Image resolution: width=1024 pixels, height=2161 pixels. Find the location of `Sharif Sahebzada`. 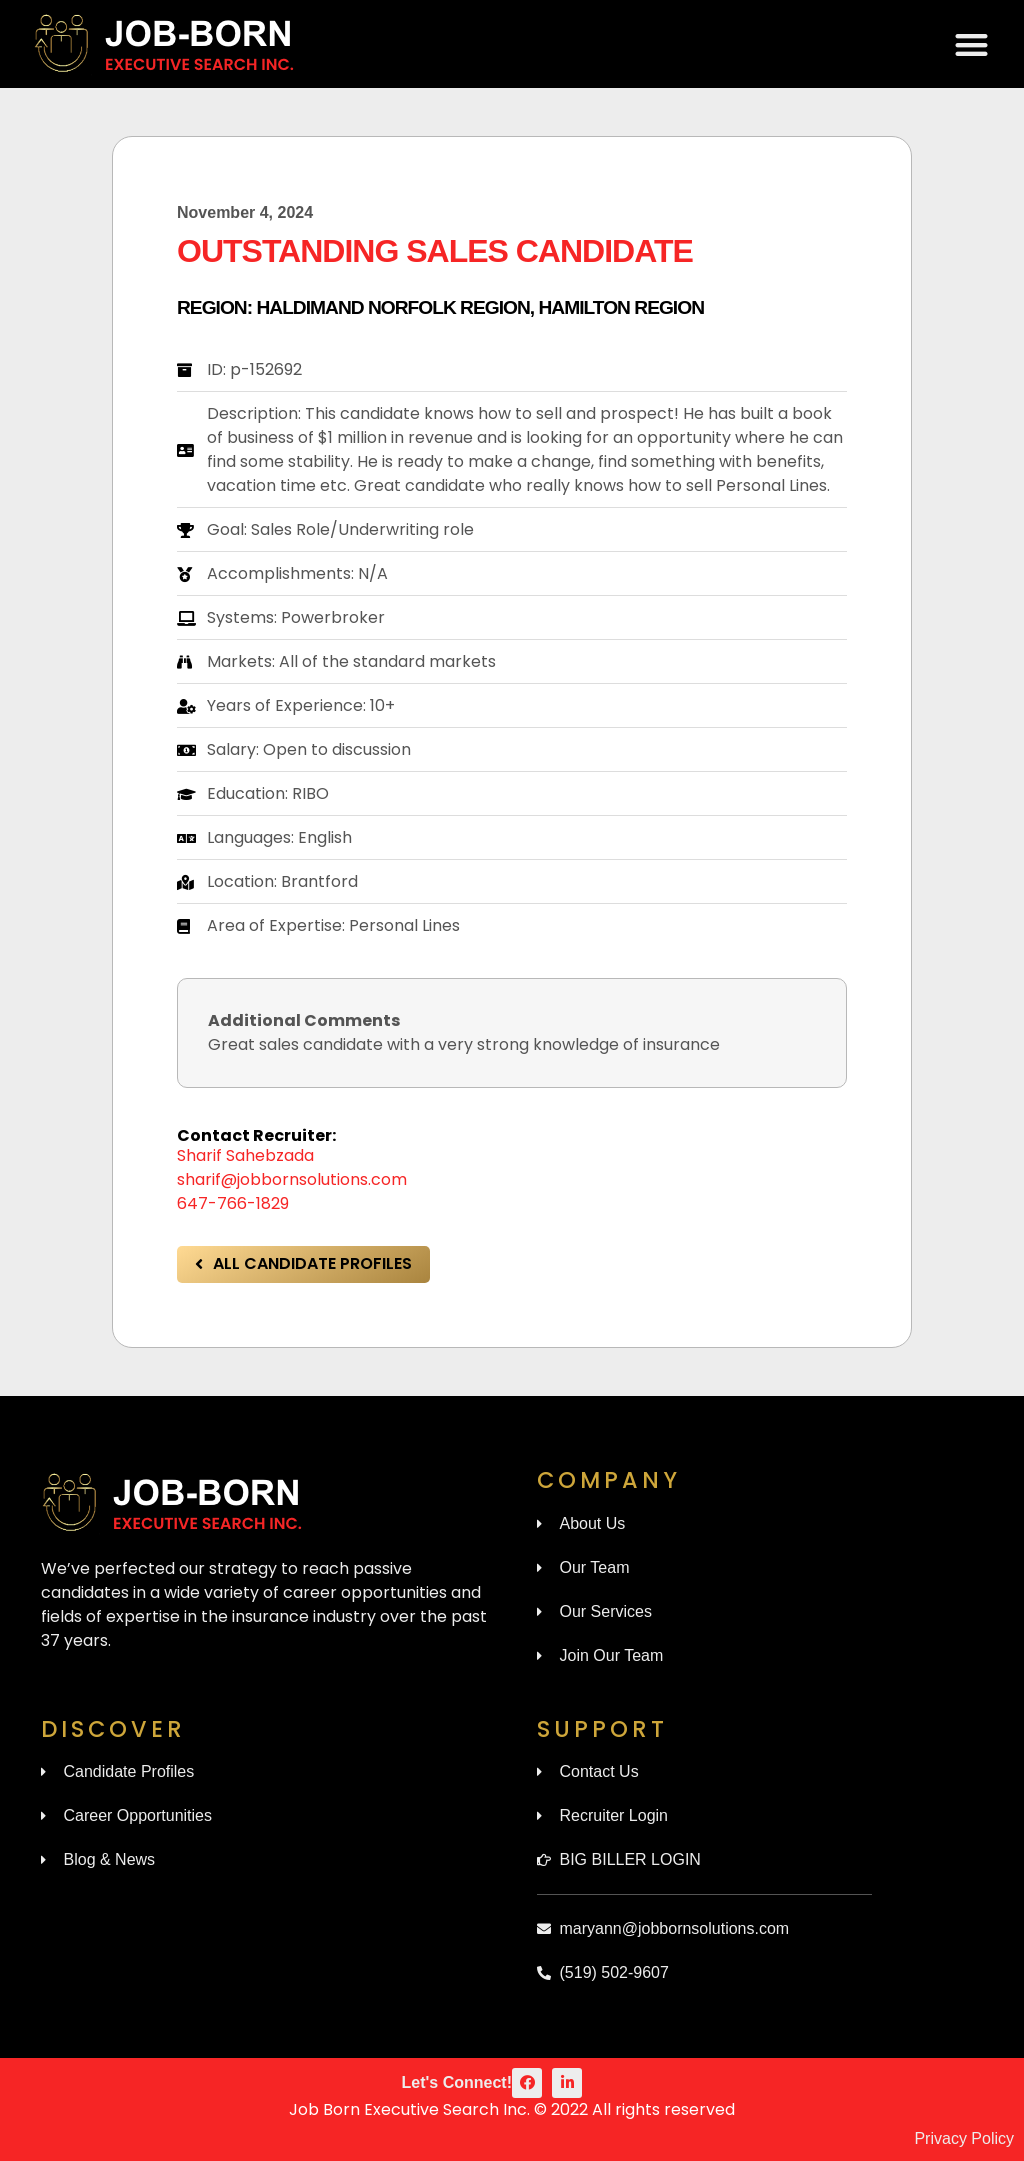

Sharif Sahebzada is located at coordinates (245, 1155).